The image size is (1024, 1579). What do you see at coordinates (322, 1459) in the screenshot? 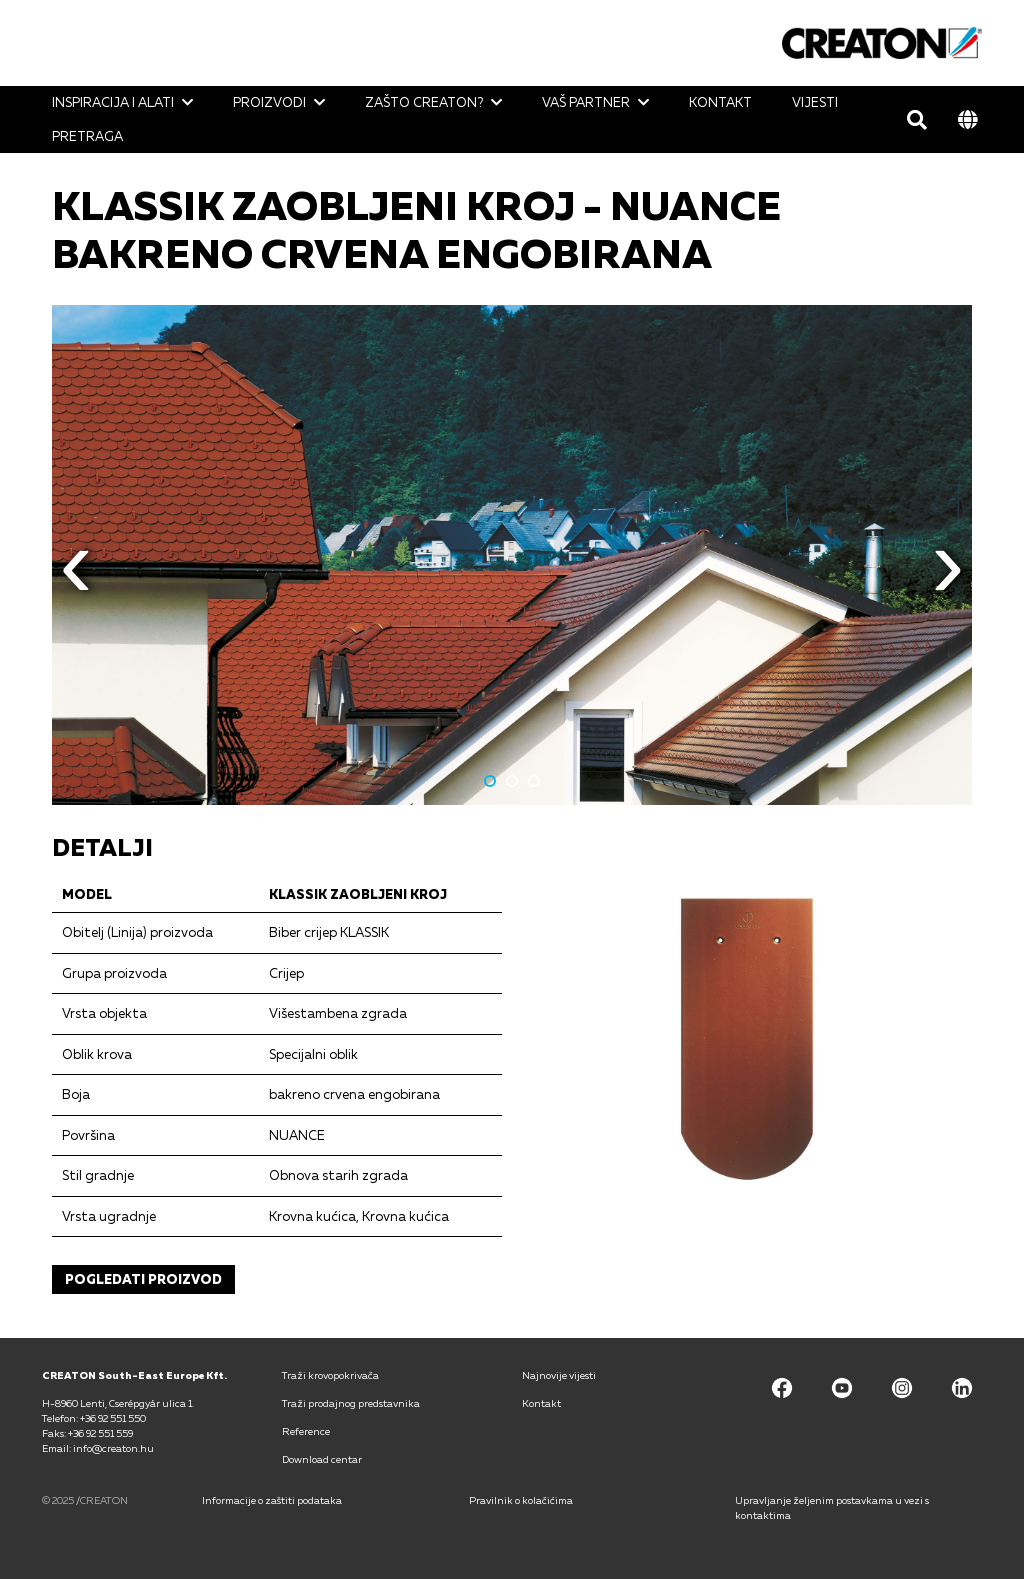
I see `Download centar` at bounding box center [322, 1459].